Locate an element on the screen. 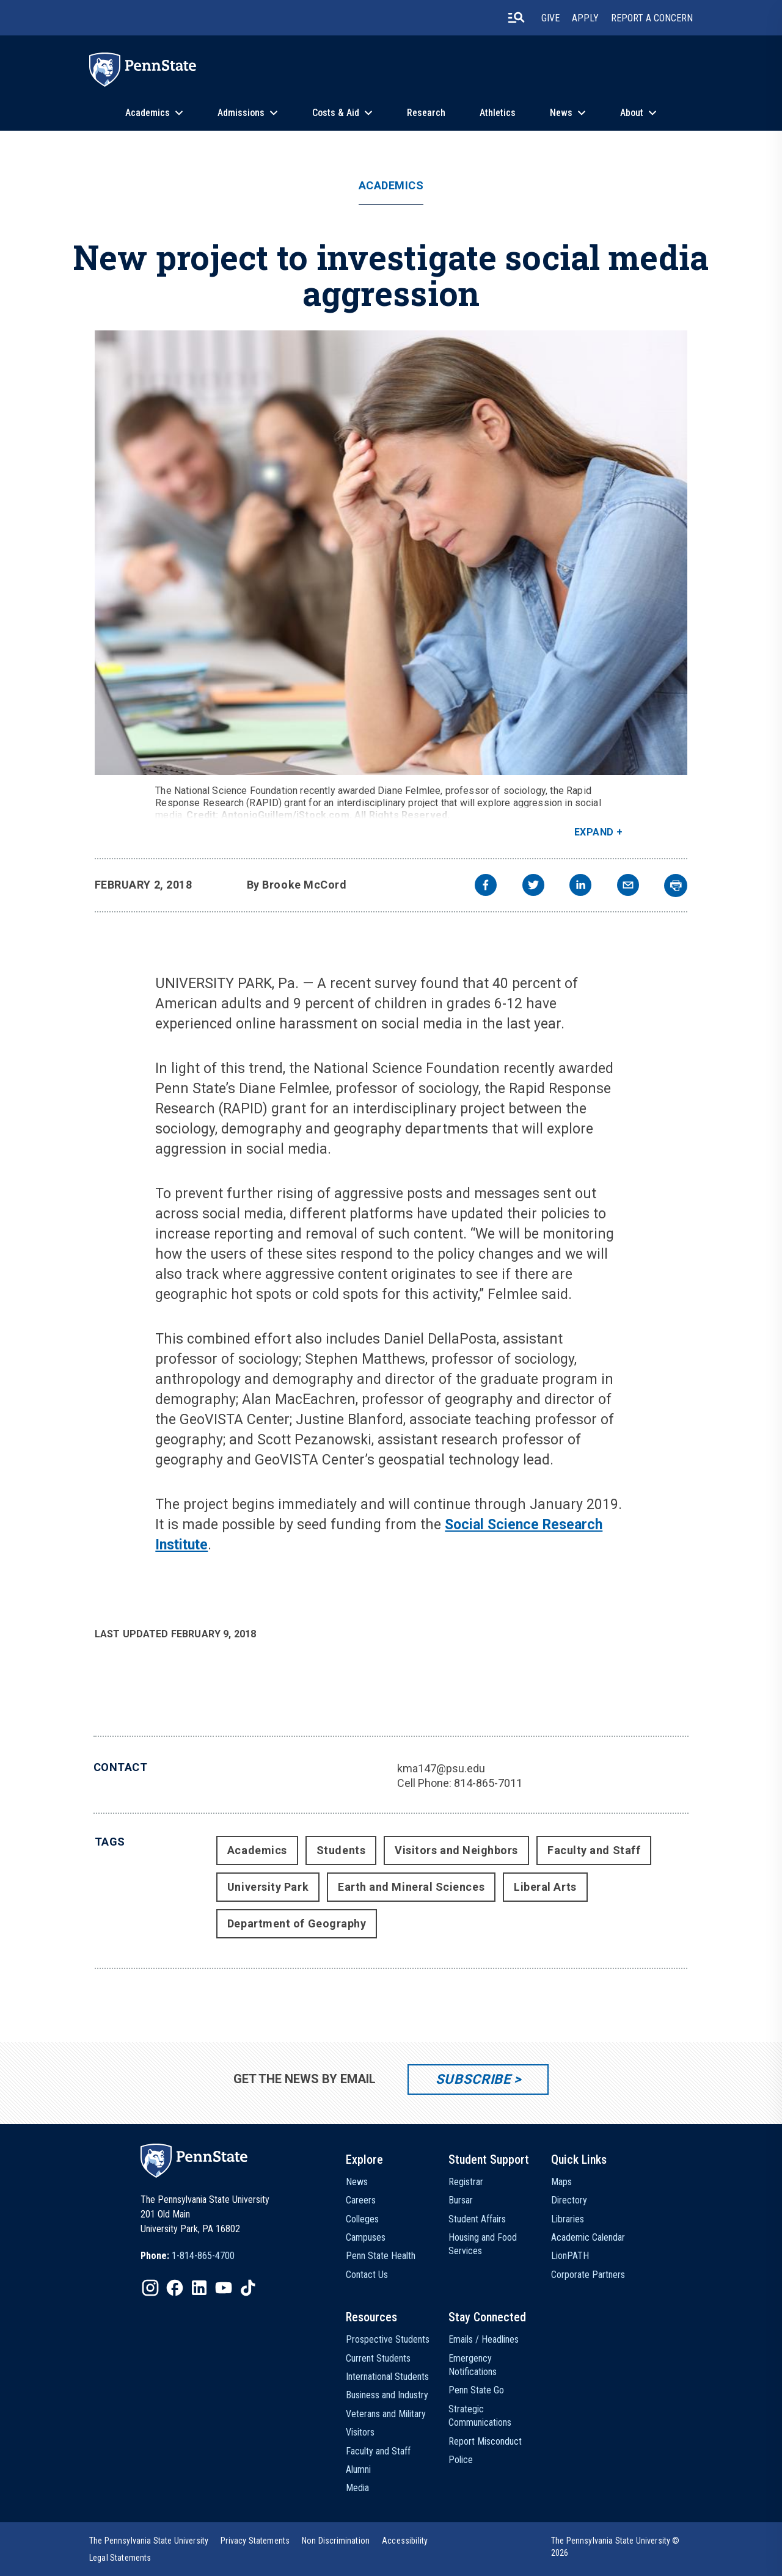  Subscribe is located at coordinates (473, 2079).